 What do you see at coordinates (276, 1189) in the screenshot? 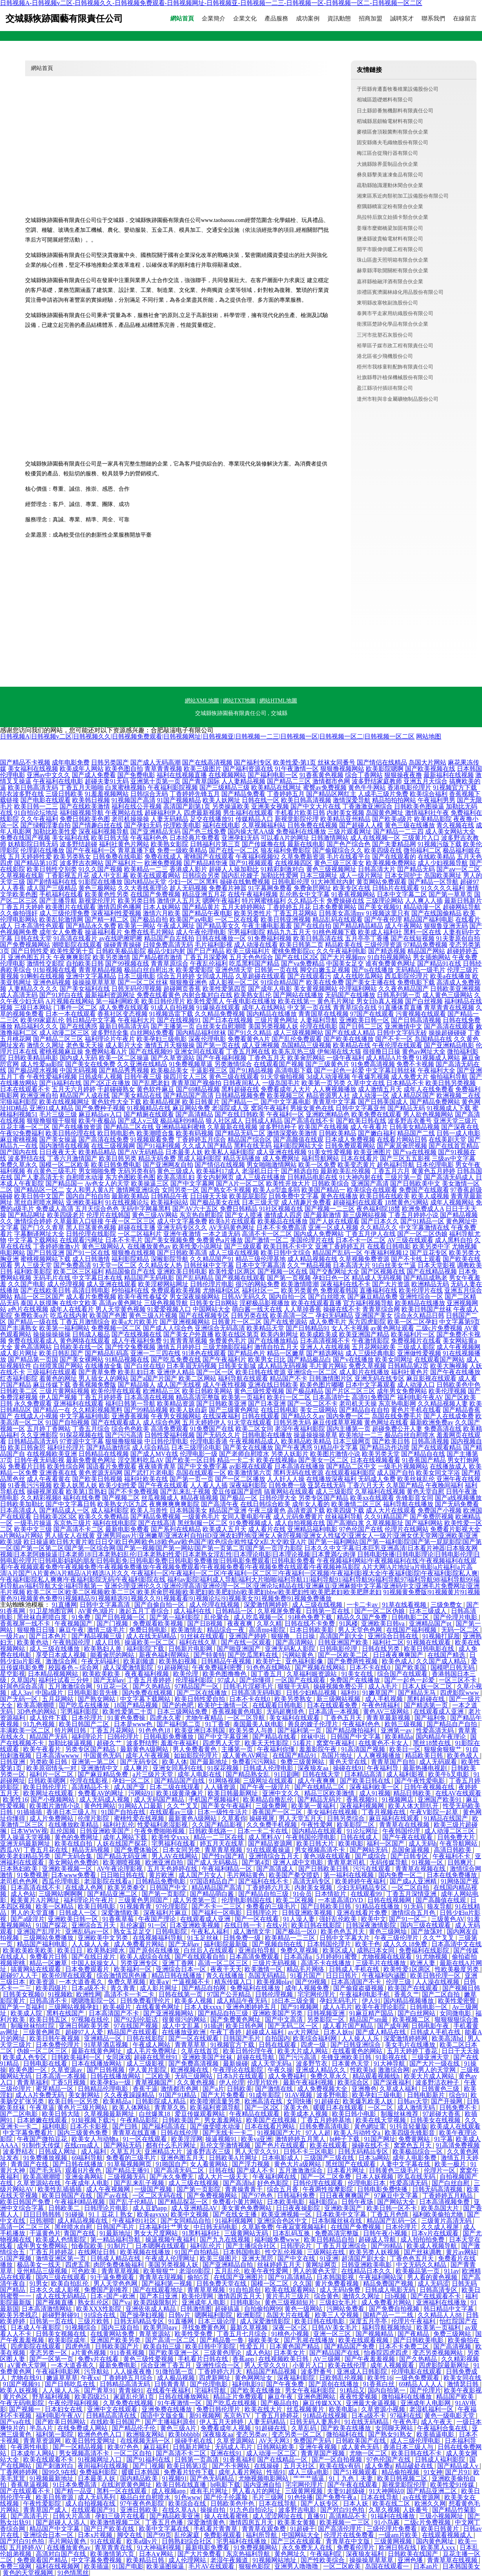
I see `欧美人o型血多吗` at bounding box center [276, 1189].